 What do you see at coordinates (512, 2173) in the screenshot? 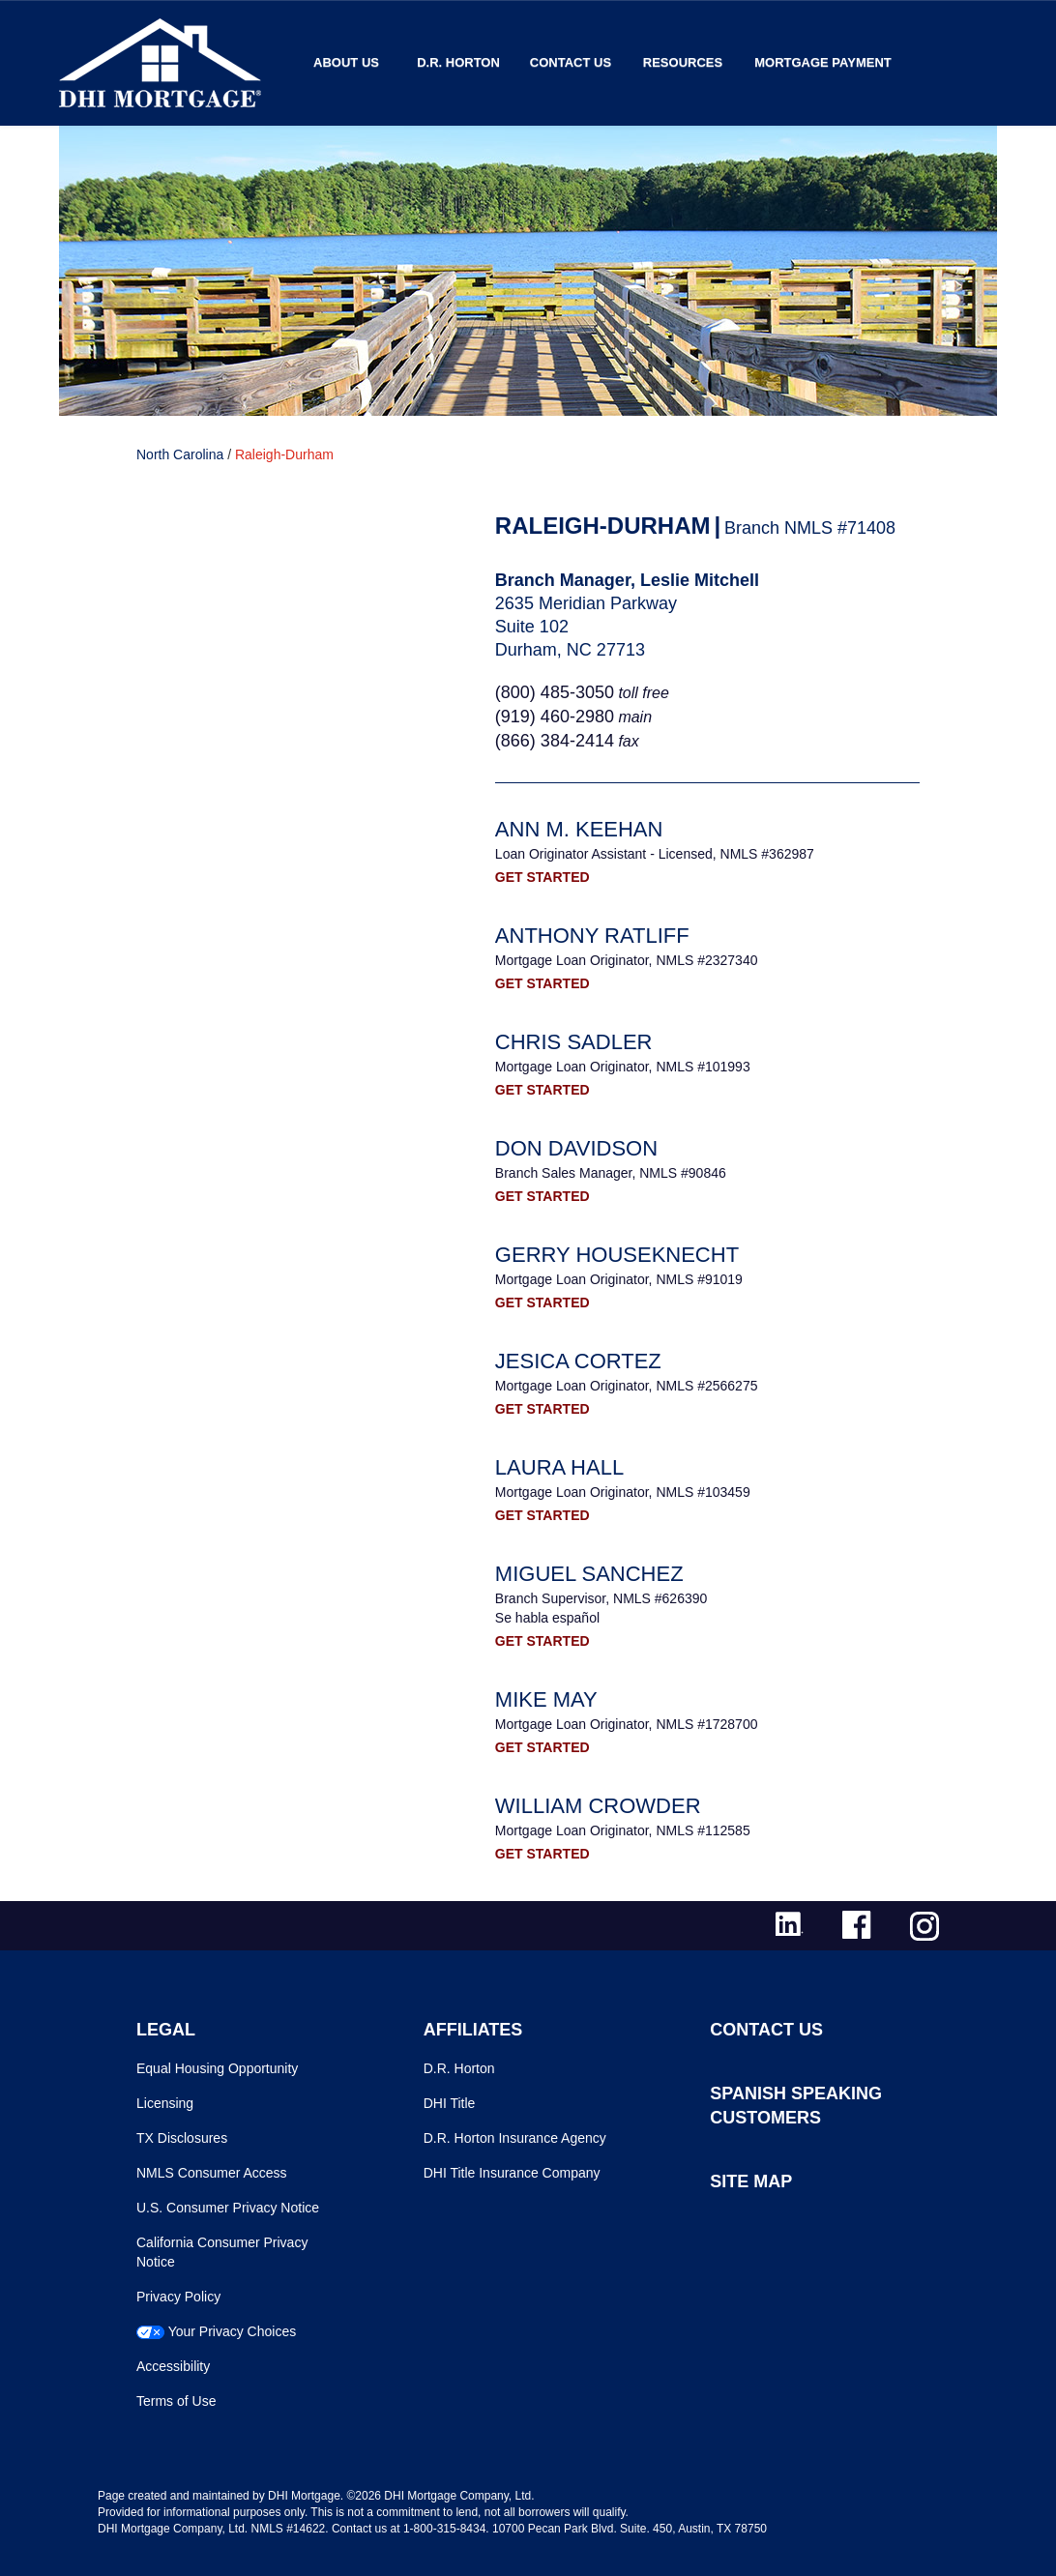
I see `DHI Title Insurance Company` at bounding box center [512, 2173].